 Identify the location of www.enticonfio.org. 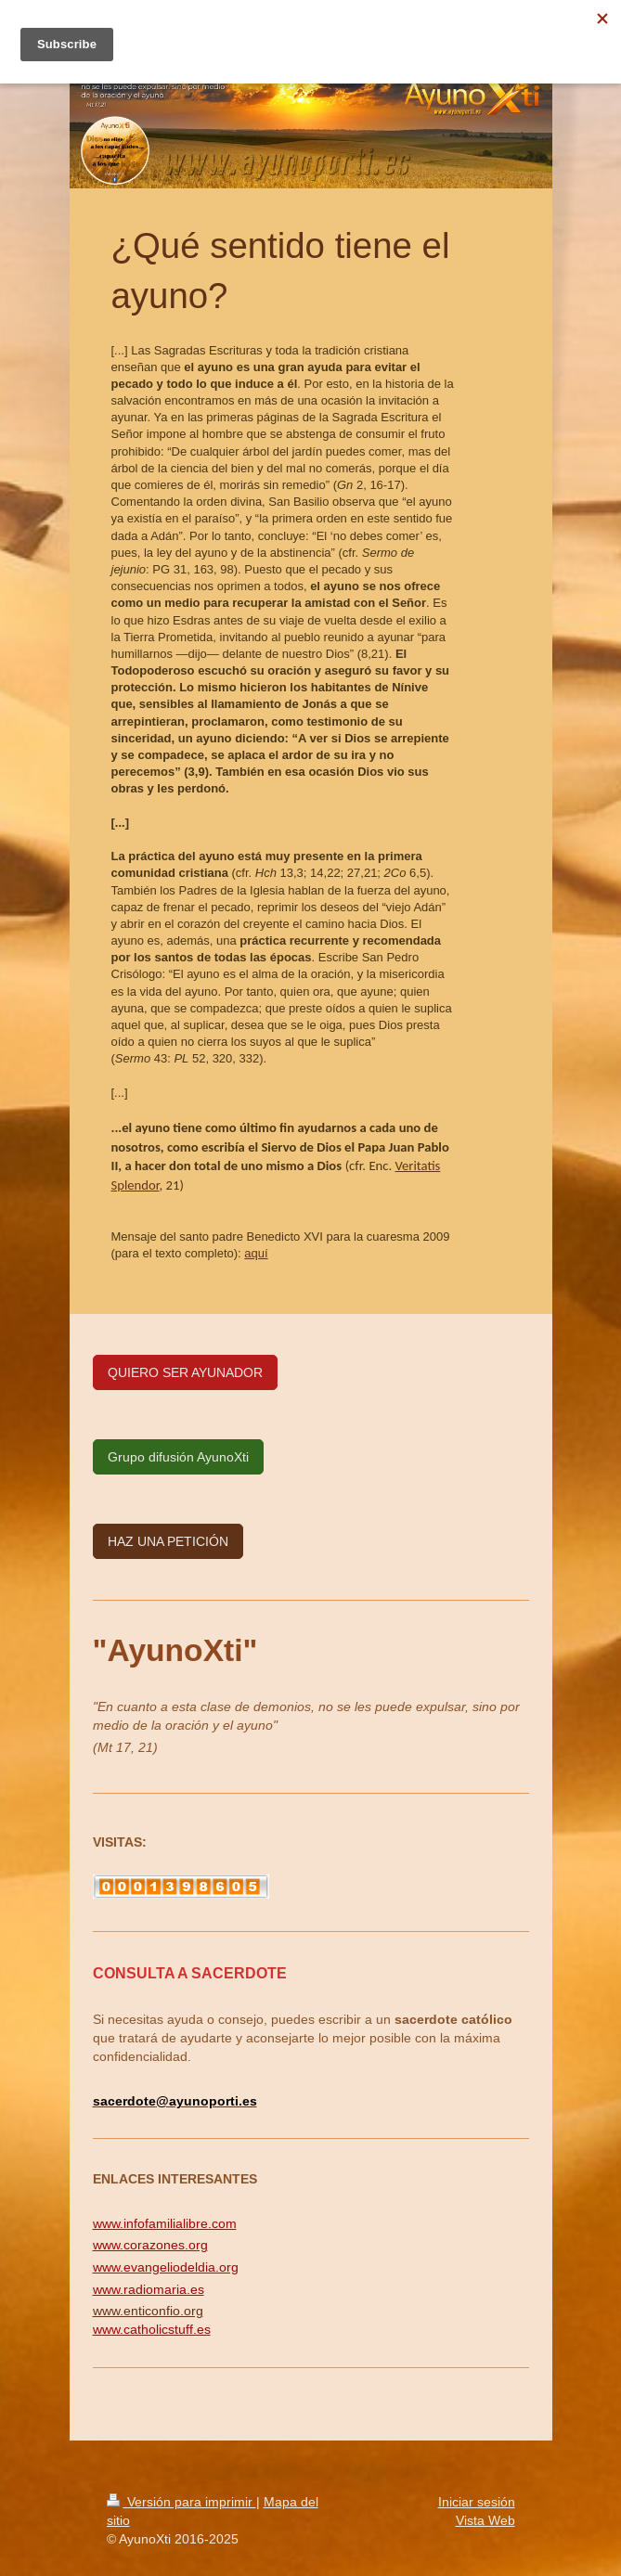
(148, 2310).